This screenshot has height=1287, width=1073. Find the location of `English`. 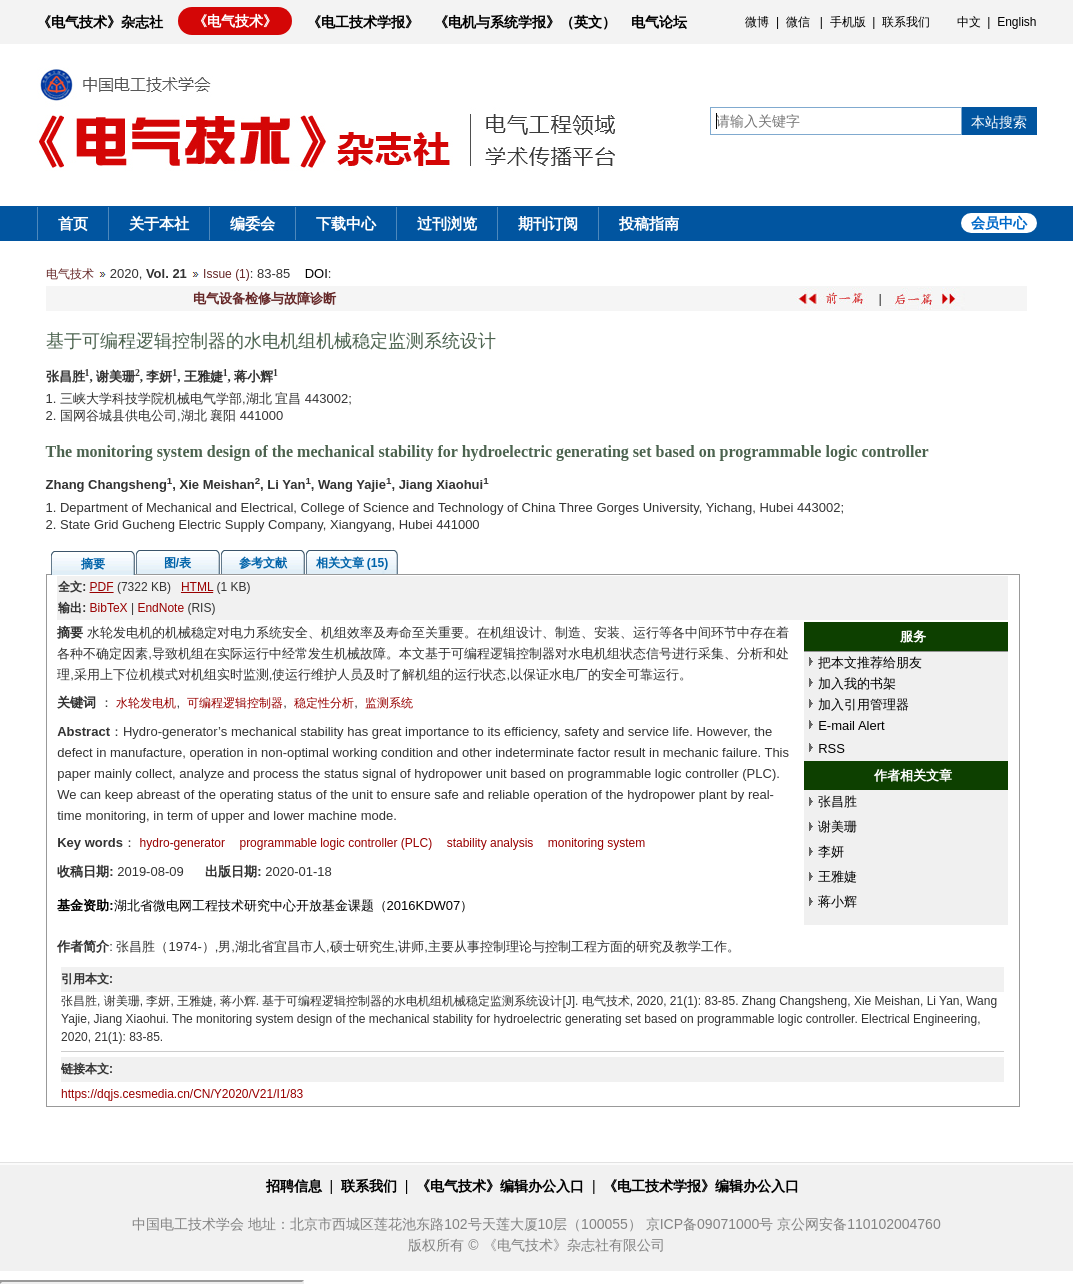

English is located at coordinates (1016, 22).